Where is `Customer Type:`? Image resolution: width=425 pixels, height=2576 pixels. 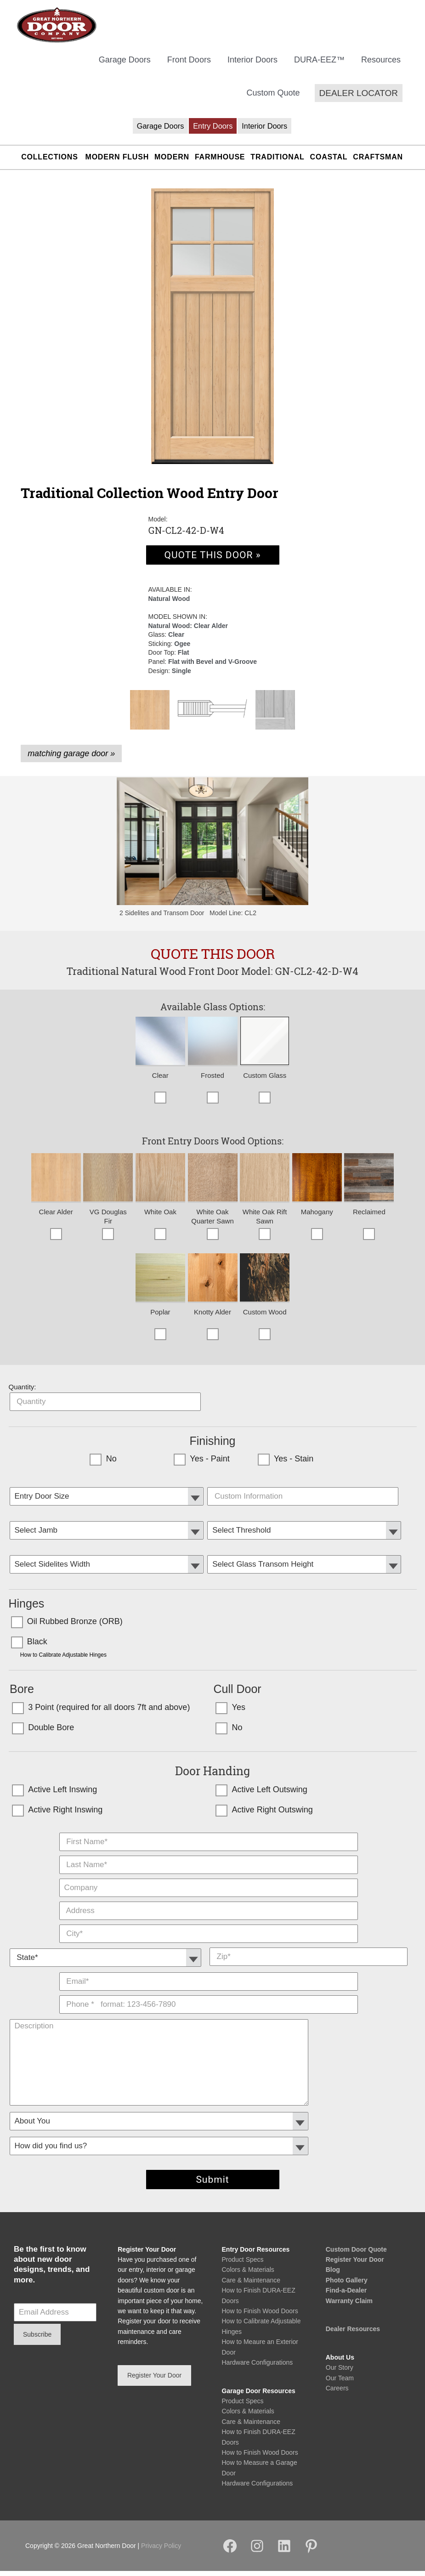
Customer Type: is located at coordinates (208, 2114).